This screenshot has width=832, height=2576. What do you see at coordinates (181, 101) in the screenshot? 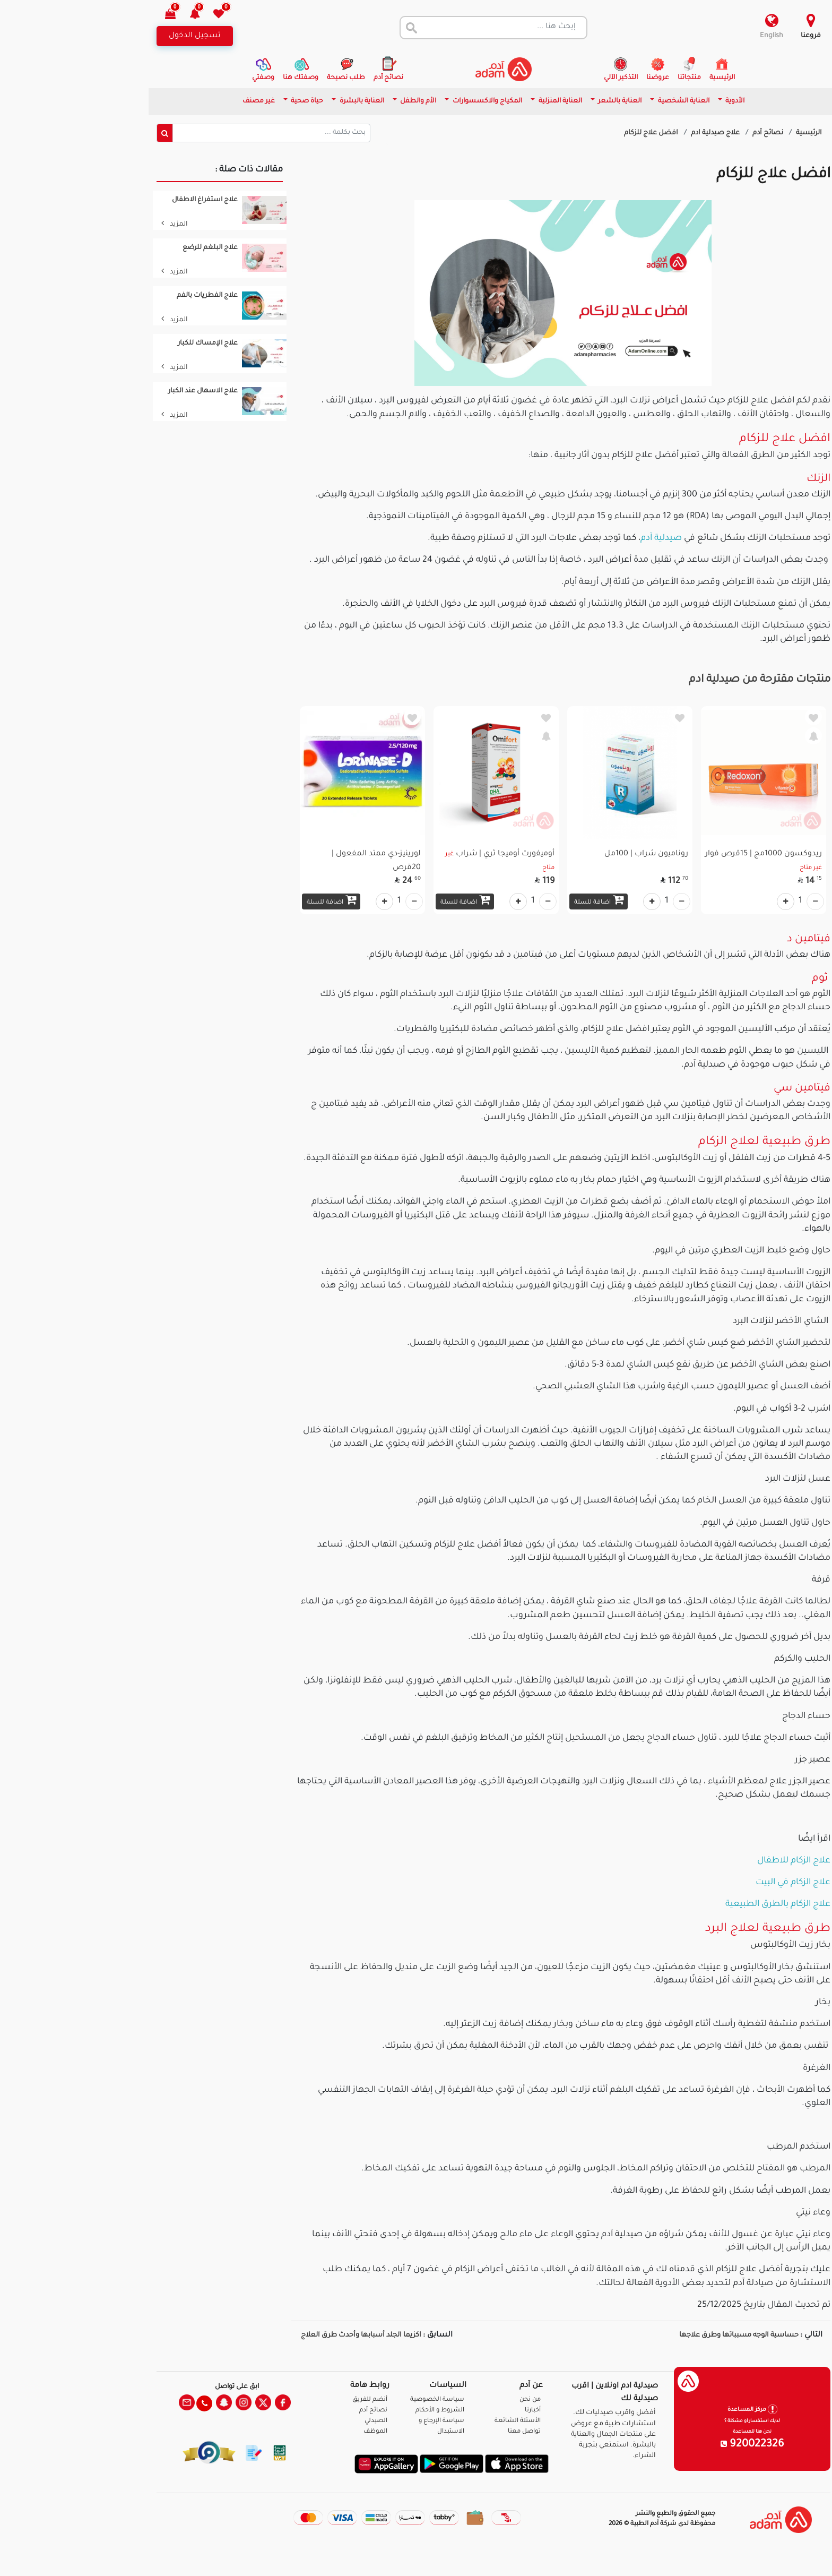
I see `غير مصنف` at bounding box center [181, 101].